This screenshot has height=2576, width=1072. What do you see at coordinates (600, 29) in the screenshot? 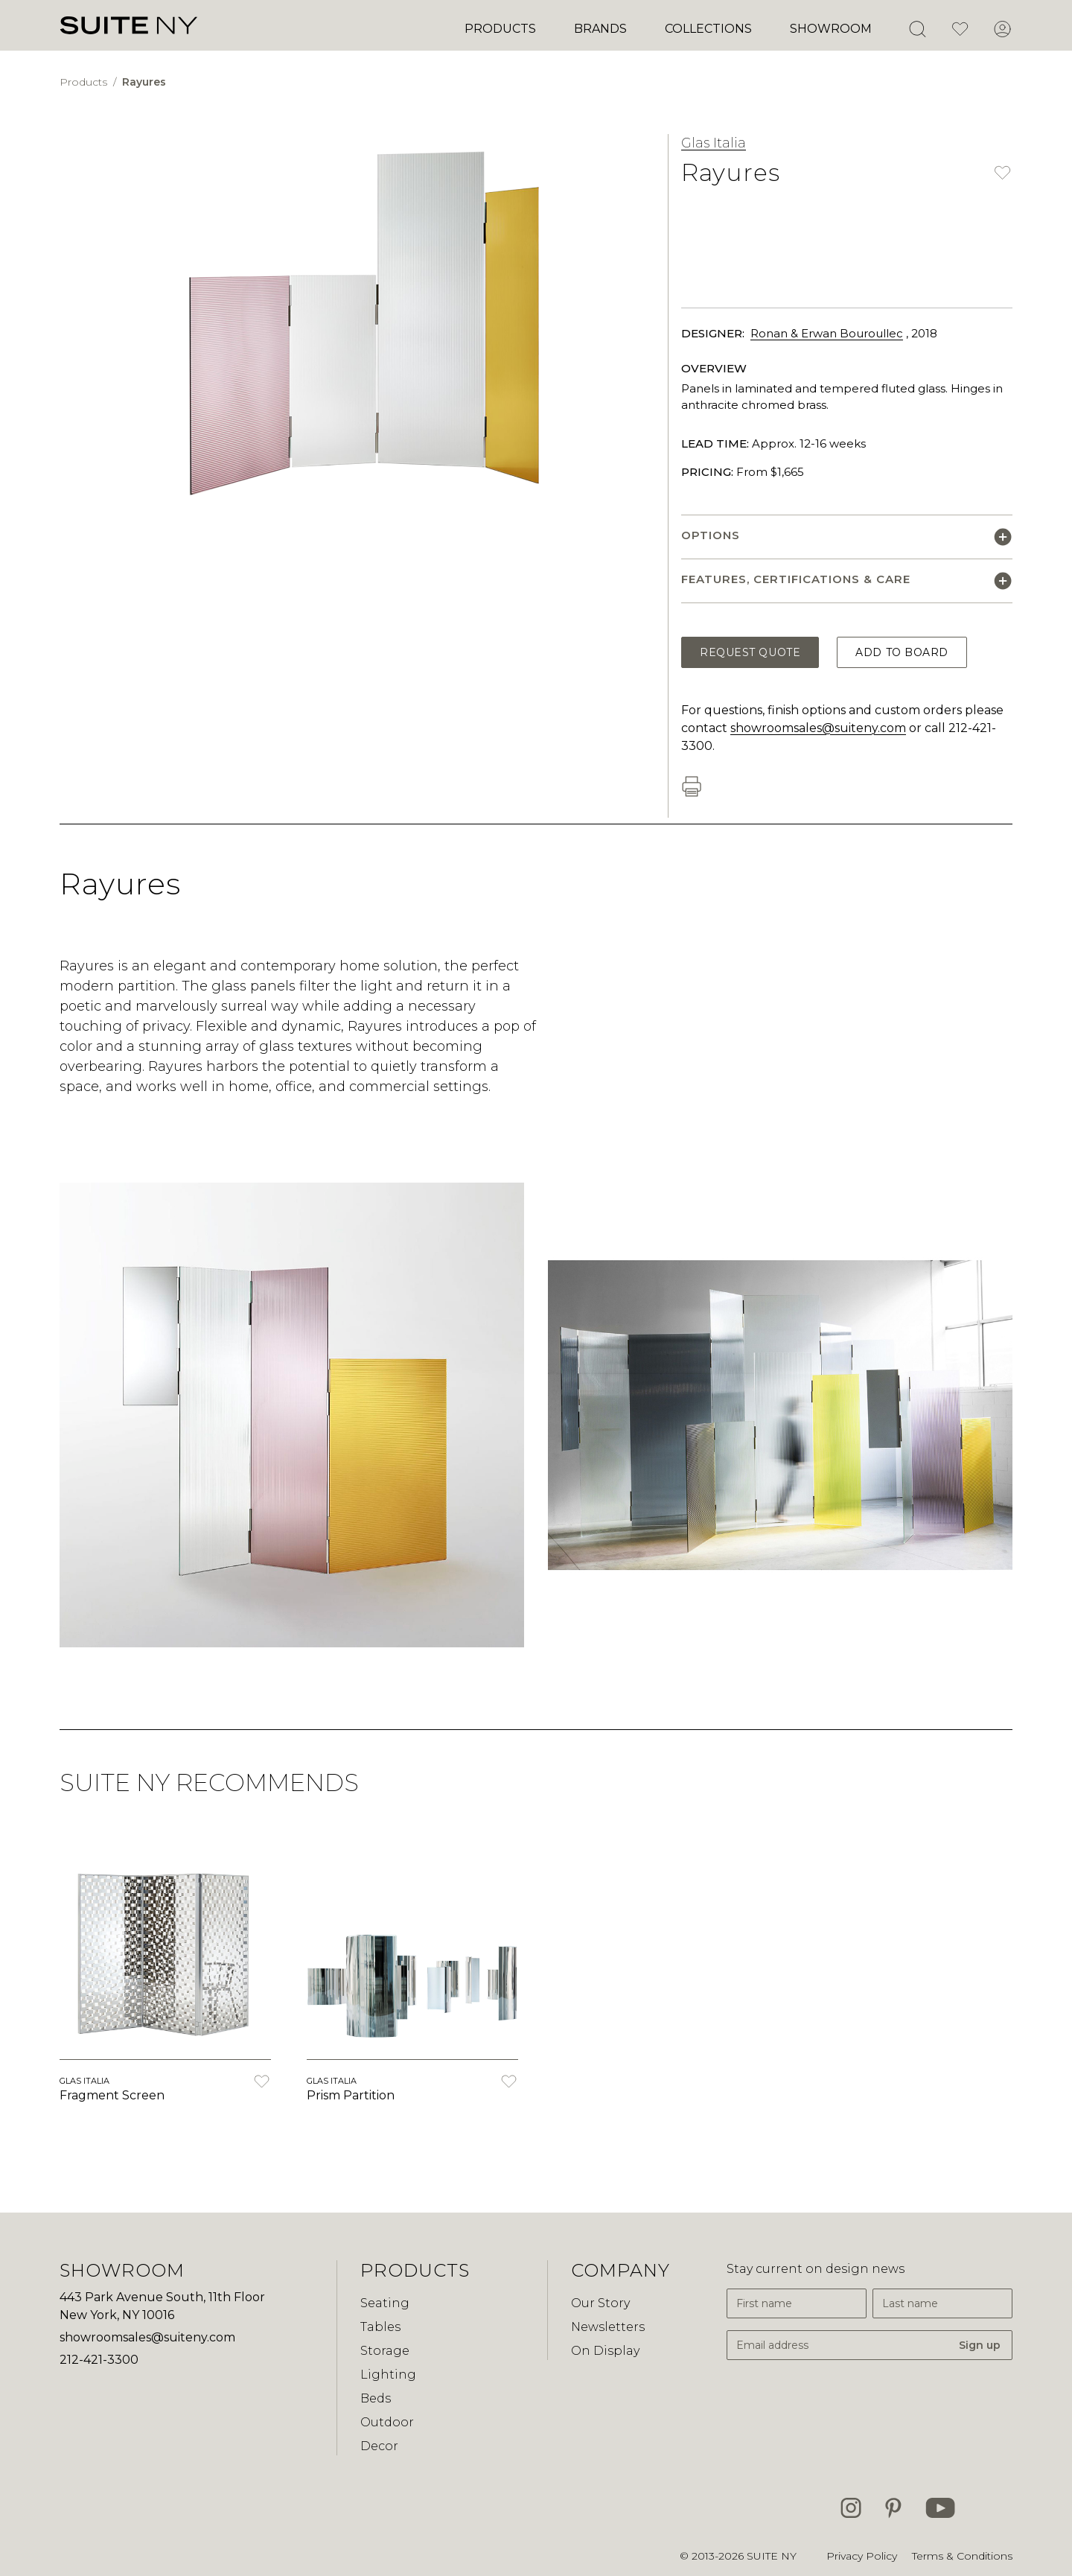
I see `Brands` at bounding box center [600, 29].